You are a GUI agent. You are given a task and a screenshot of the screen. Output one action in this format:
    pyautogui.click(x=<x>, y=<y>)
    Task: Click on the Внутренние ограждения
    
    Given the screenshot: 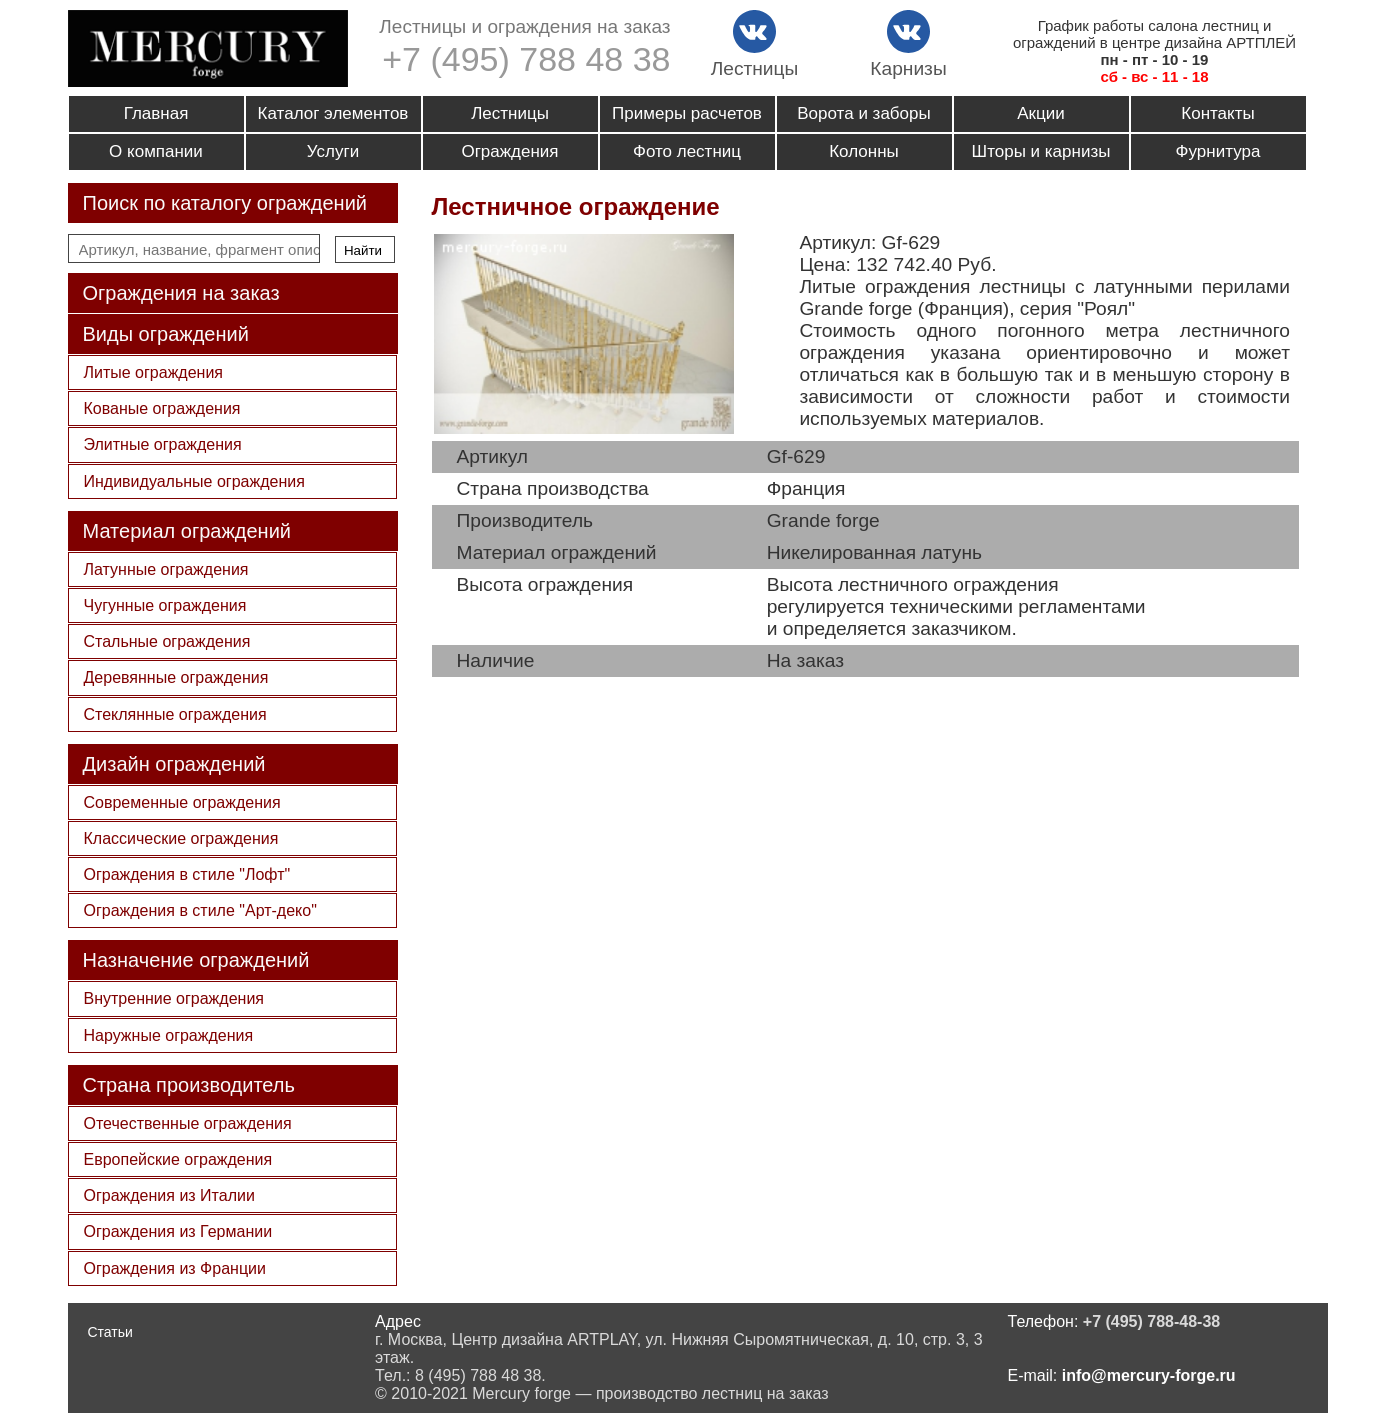 What is the action you would take?
    pyautogui.click(x=174, y=998)
    